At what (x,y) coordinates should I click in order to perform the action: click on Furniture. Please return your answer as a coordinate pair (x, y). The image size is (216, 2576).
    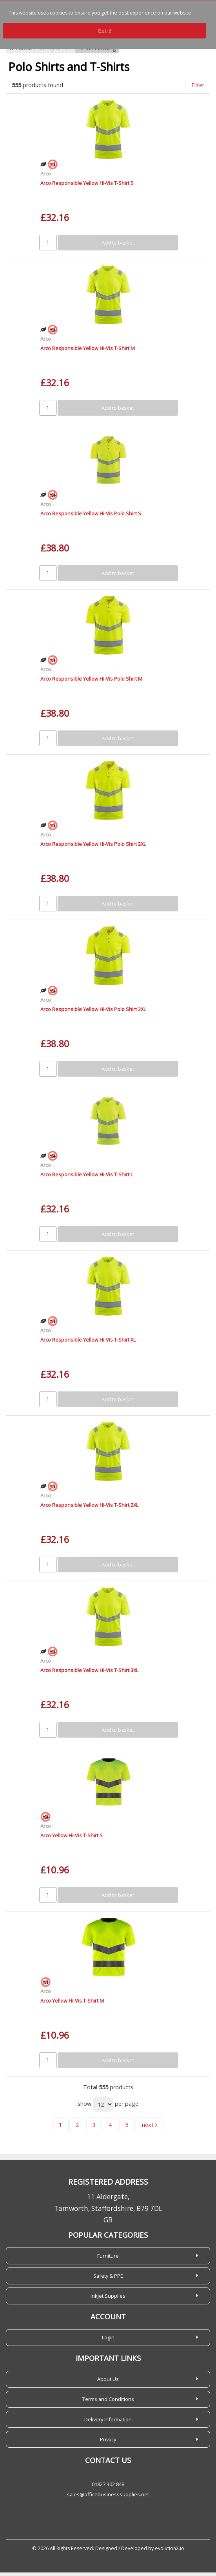
    Looking at the image, I should click on (108, 2259).